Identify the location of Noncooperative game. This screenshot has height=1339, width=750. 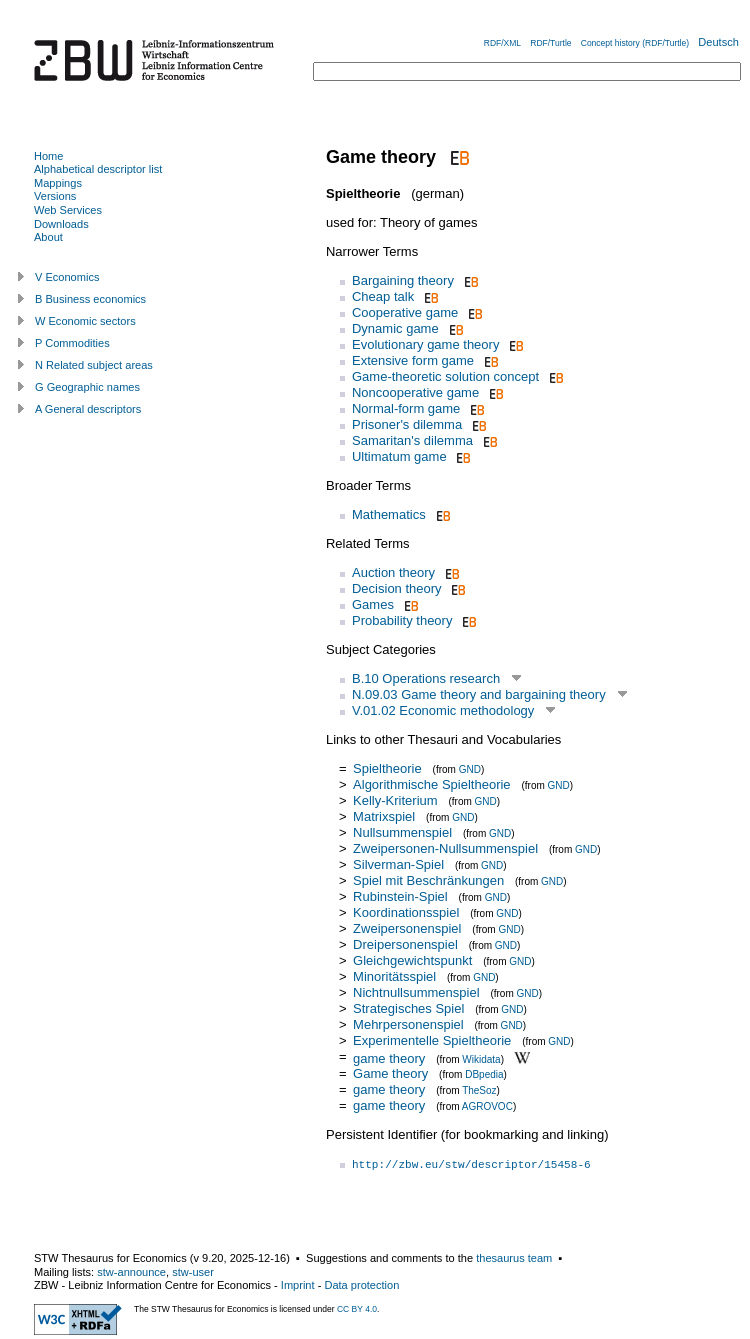
(415, 392).